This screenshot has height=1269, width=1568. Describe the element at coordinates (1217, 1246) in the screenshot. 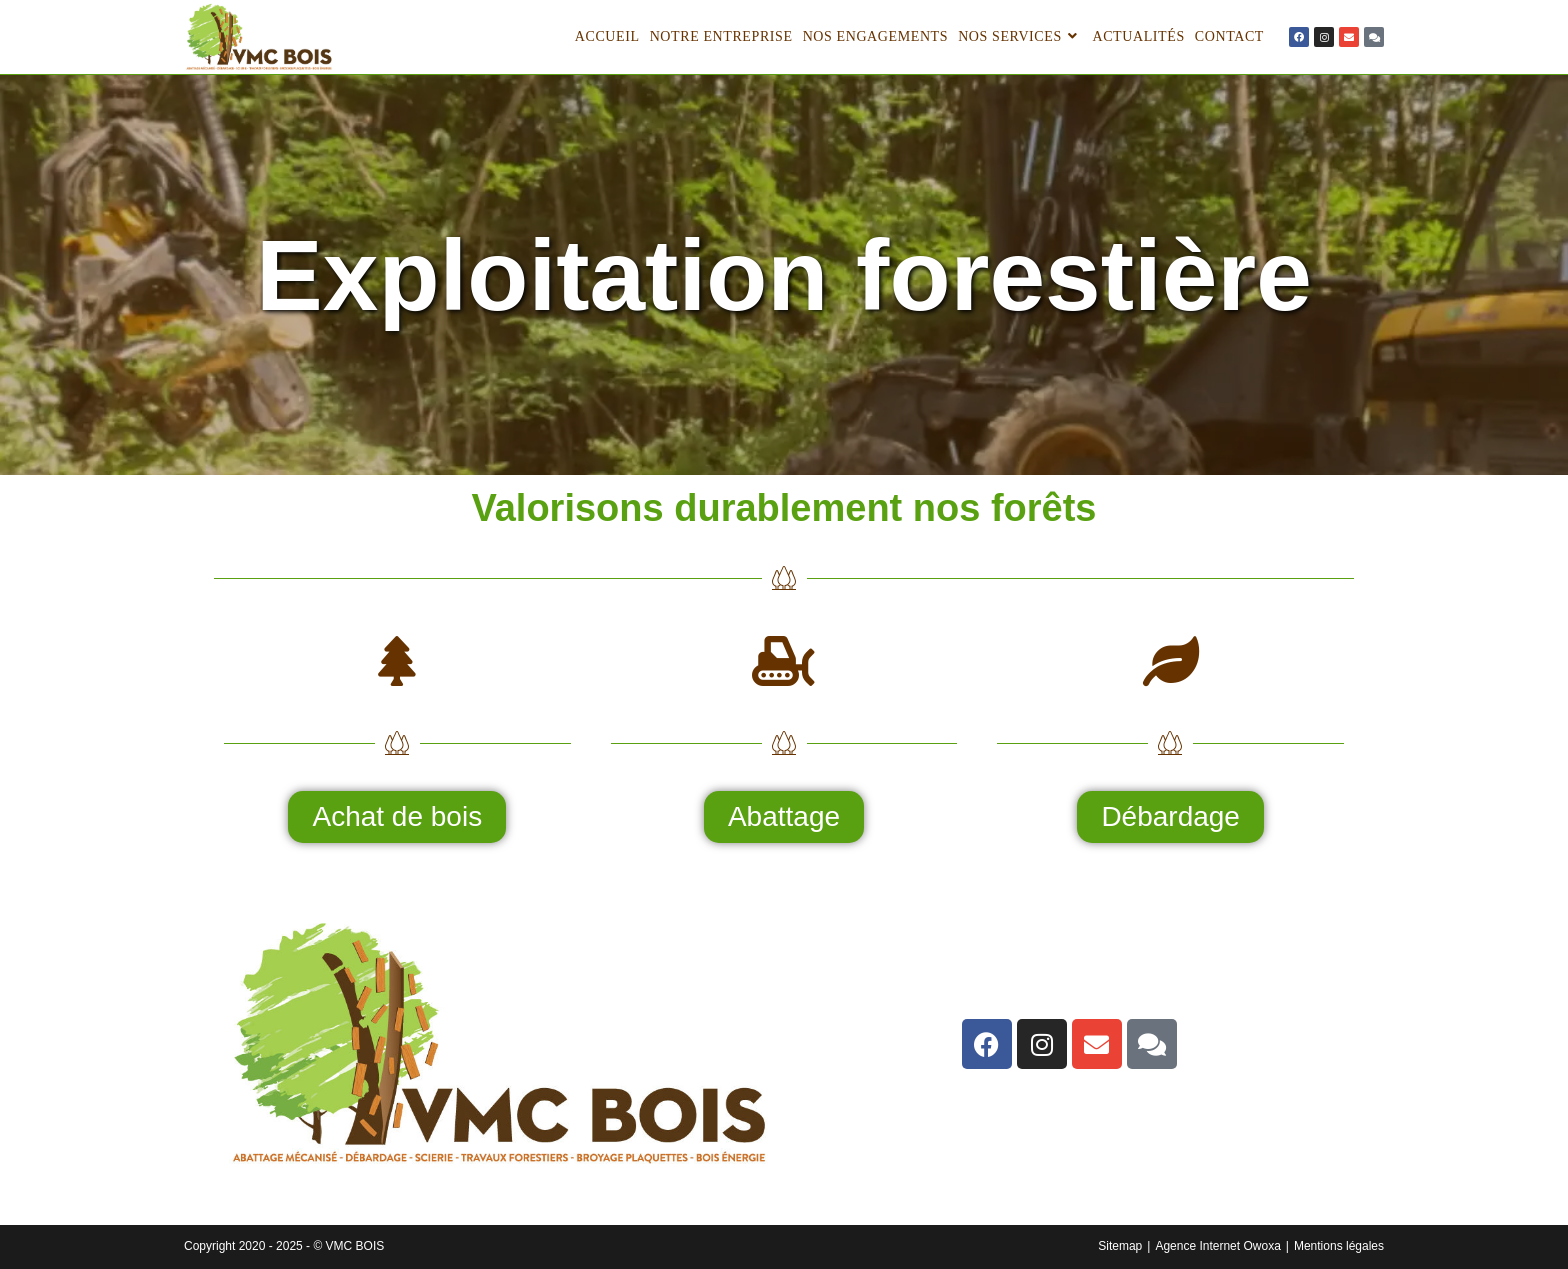

I see `Agence Internet Owoxa` at that location.